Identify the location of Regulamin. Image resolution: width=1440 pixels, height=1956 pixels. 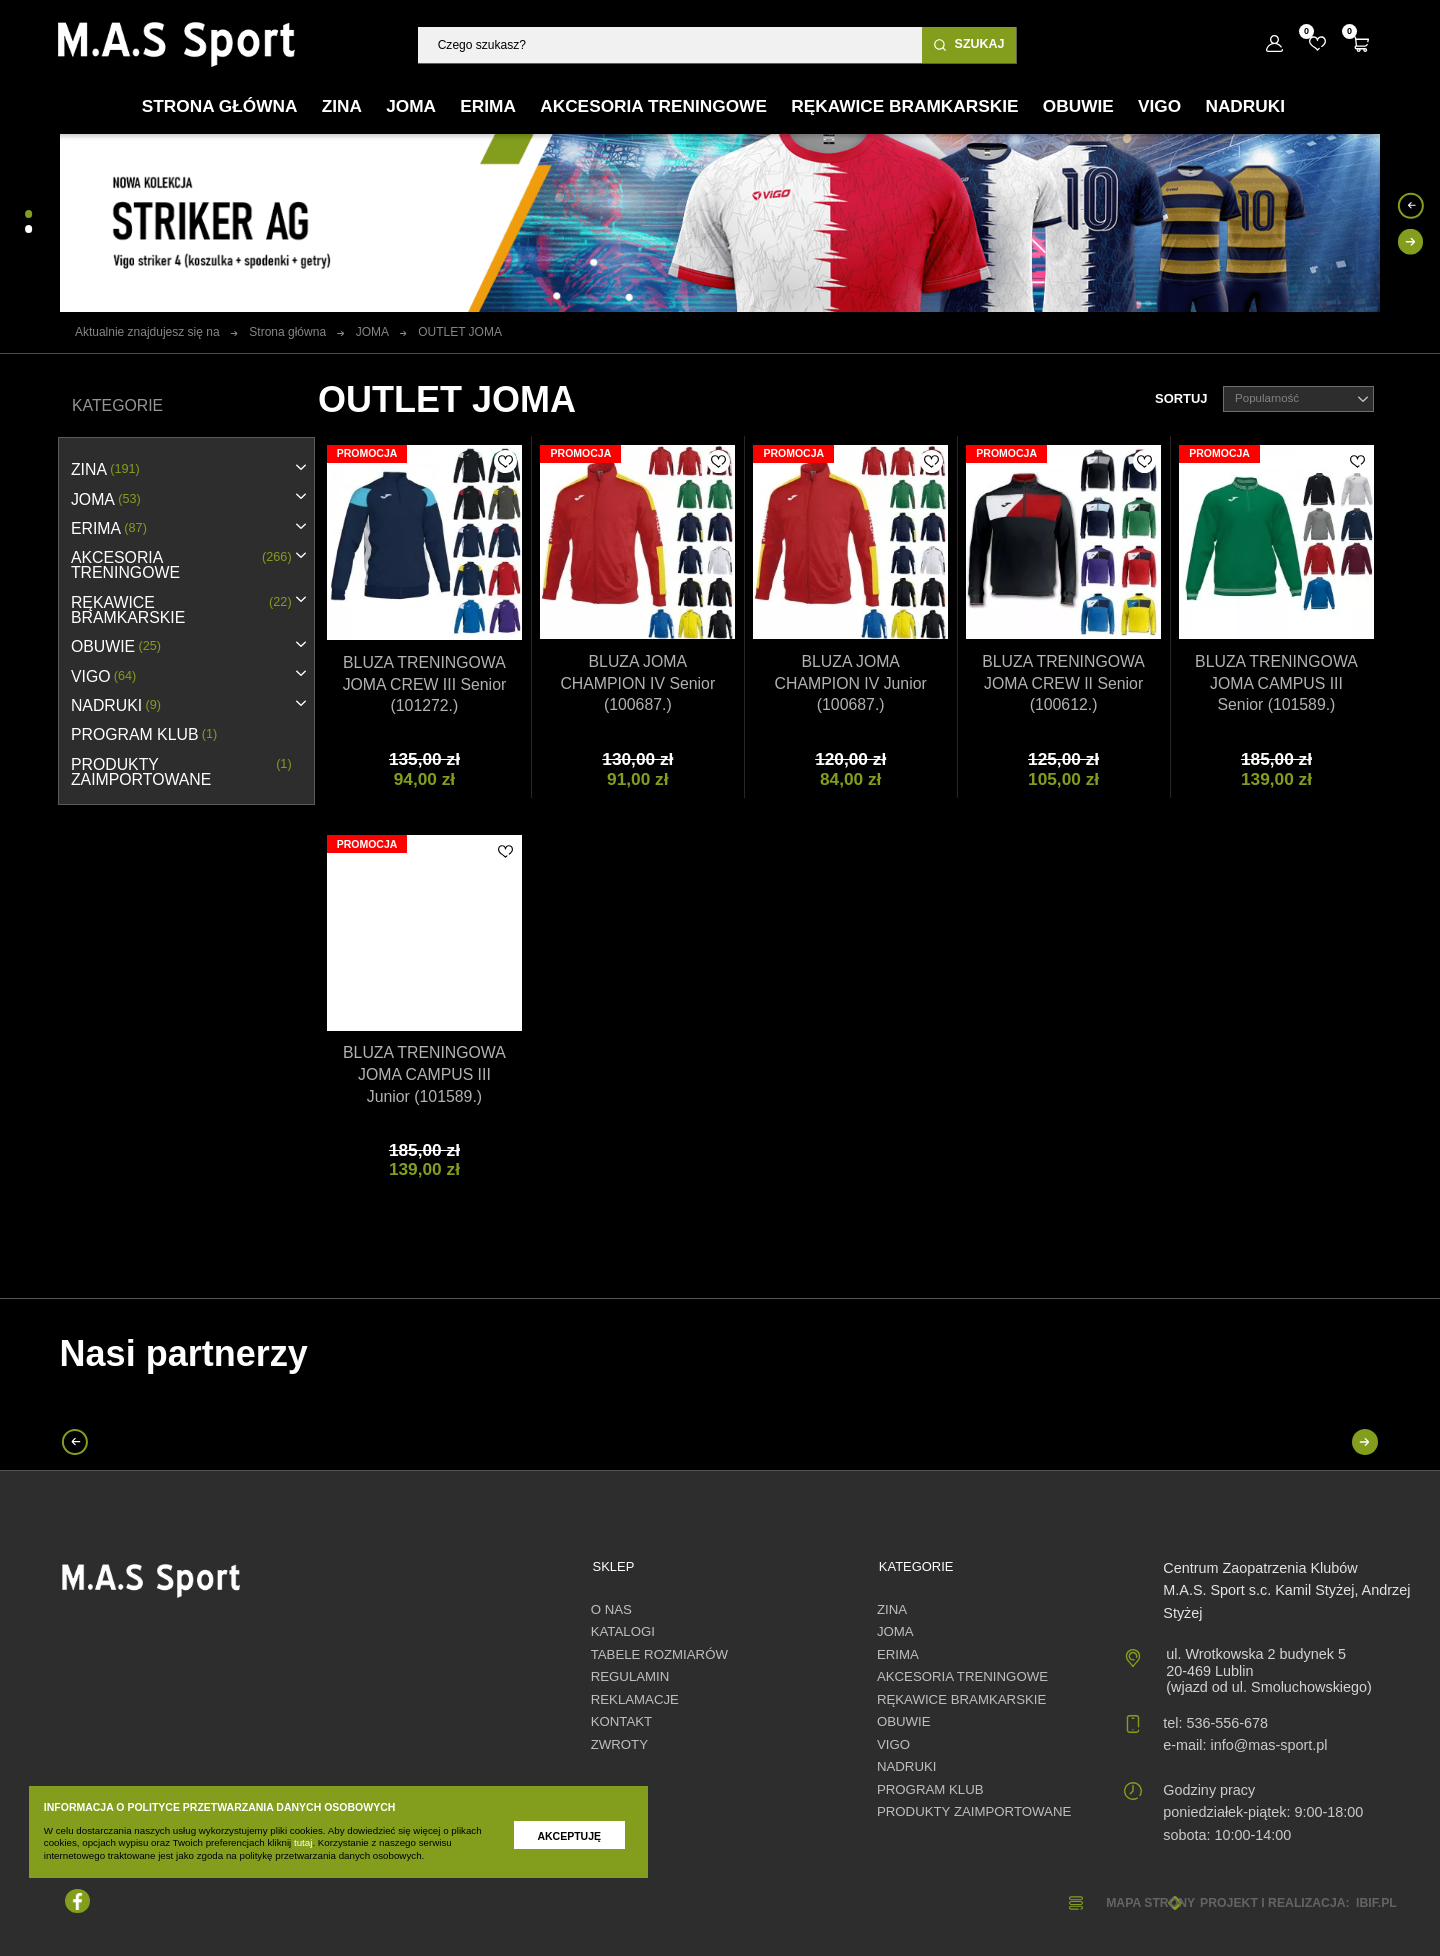
(630, 1676).